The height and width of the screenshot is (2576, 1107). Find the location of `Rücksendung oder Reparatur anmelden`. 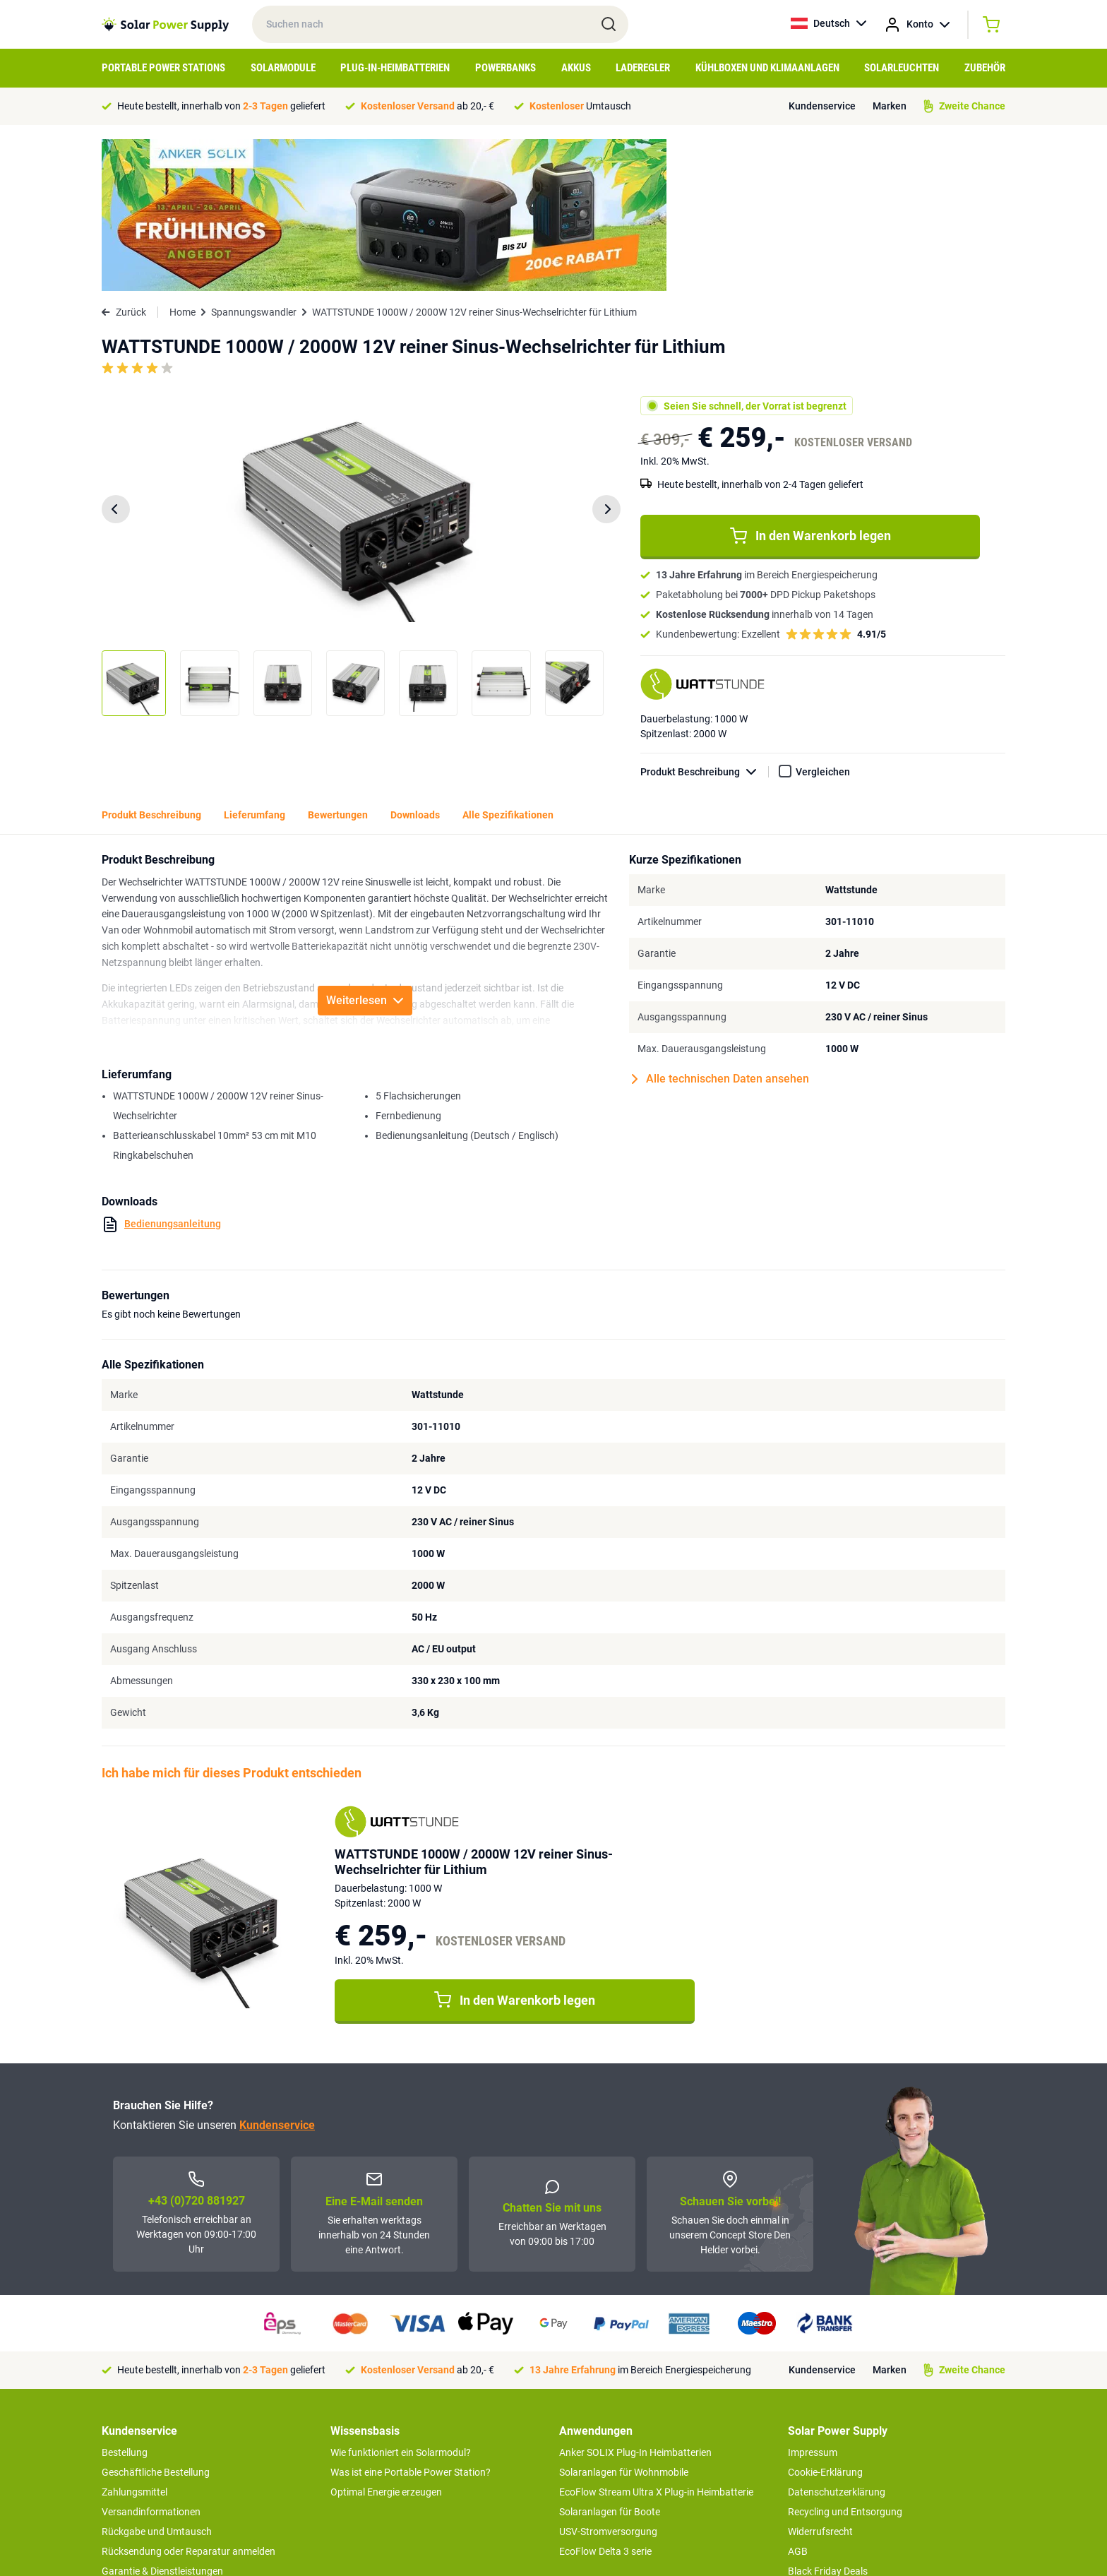

Rücksendung oder Reparatur anmelden is located at coordinates (188, 2399).